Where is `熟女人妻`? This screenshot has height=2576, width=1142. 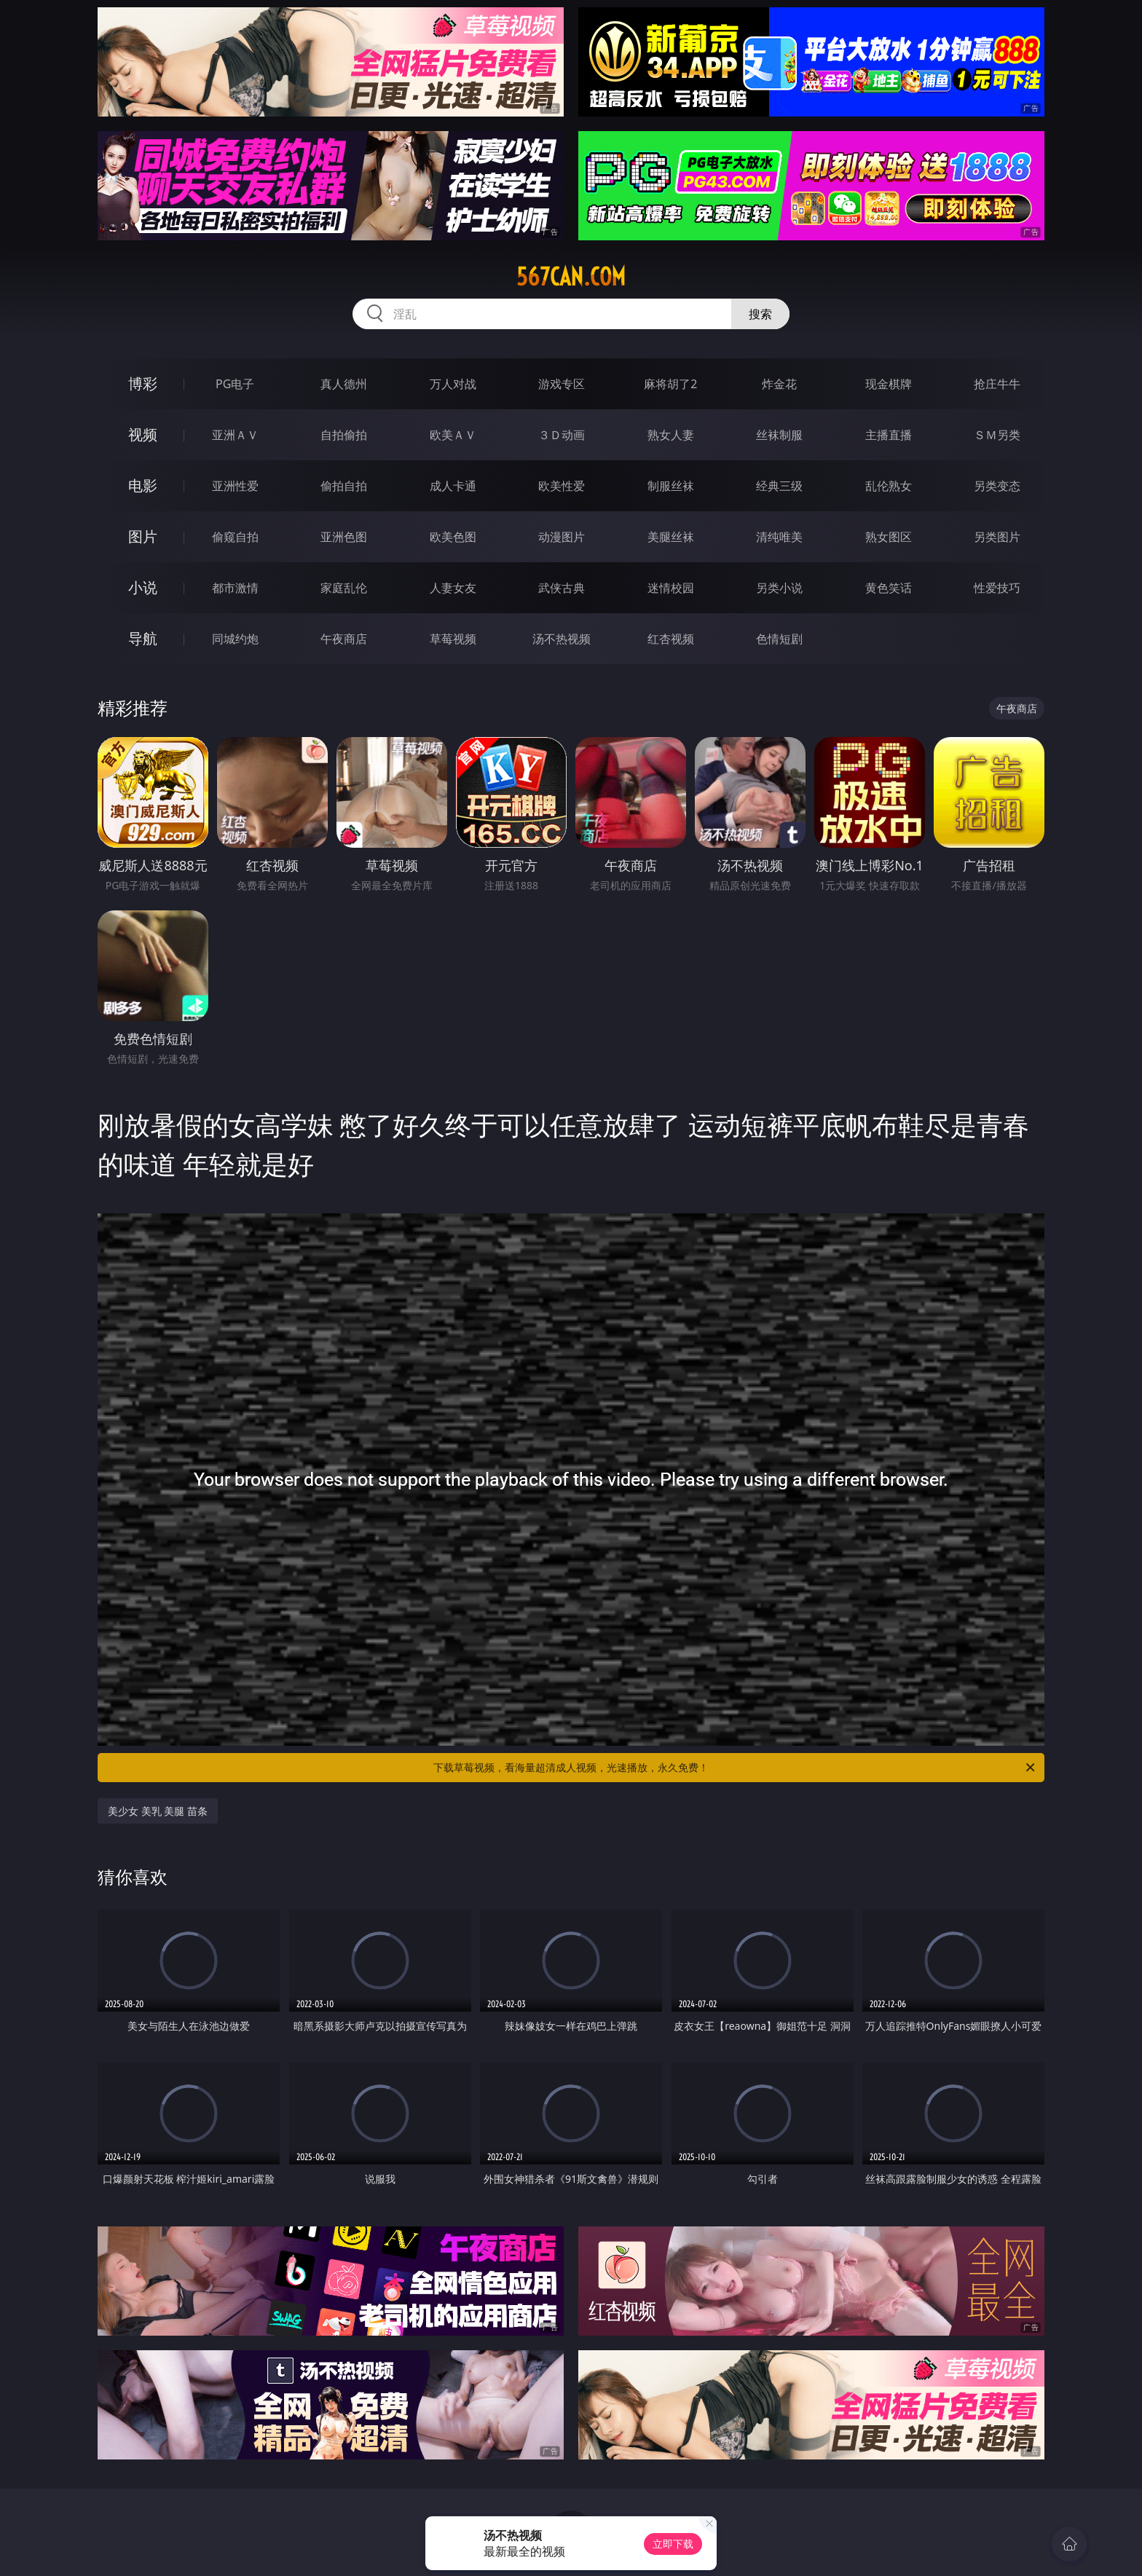
熟女人妻 is located at coordinates (670, 435).